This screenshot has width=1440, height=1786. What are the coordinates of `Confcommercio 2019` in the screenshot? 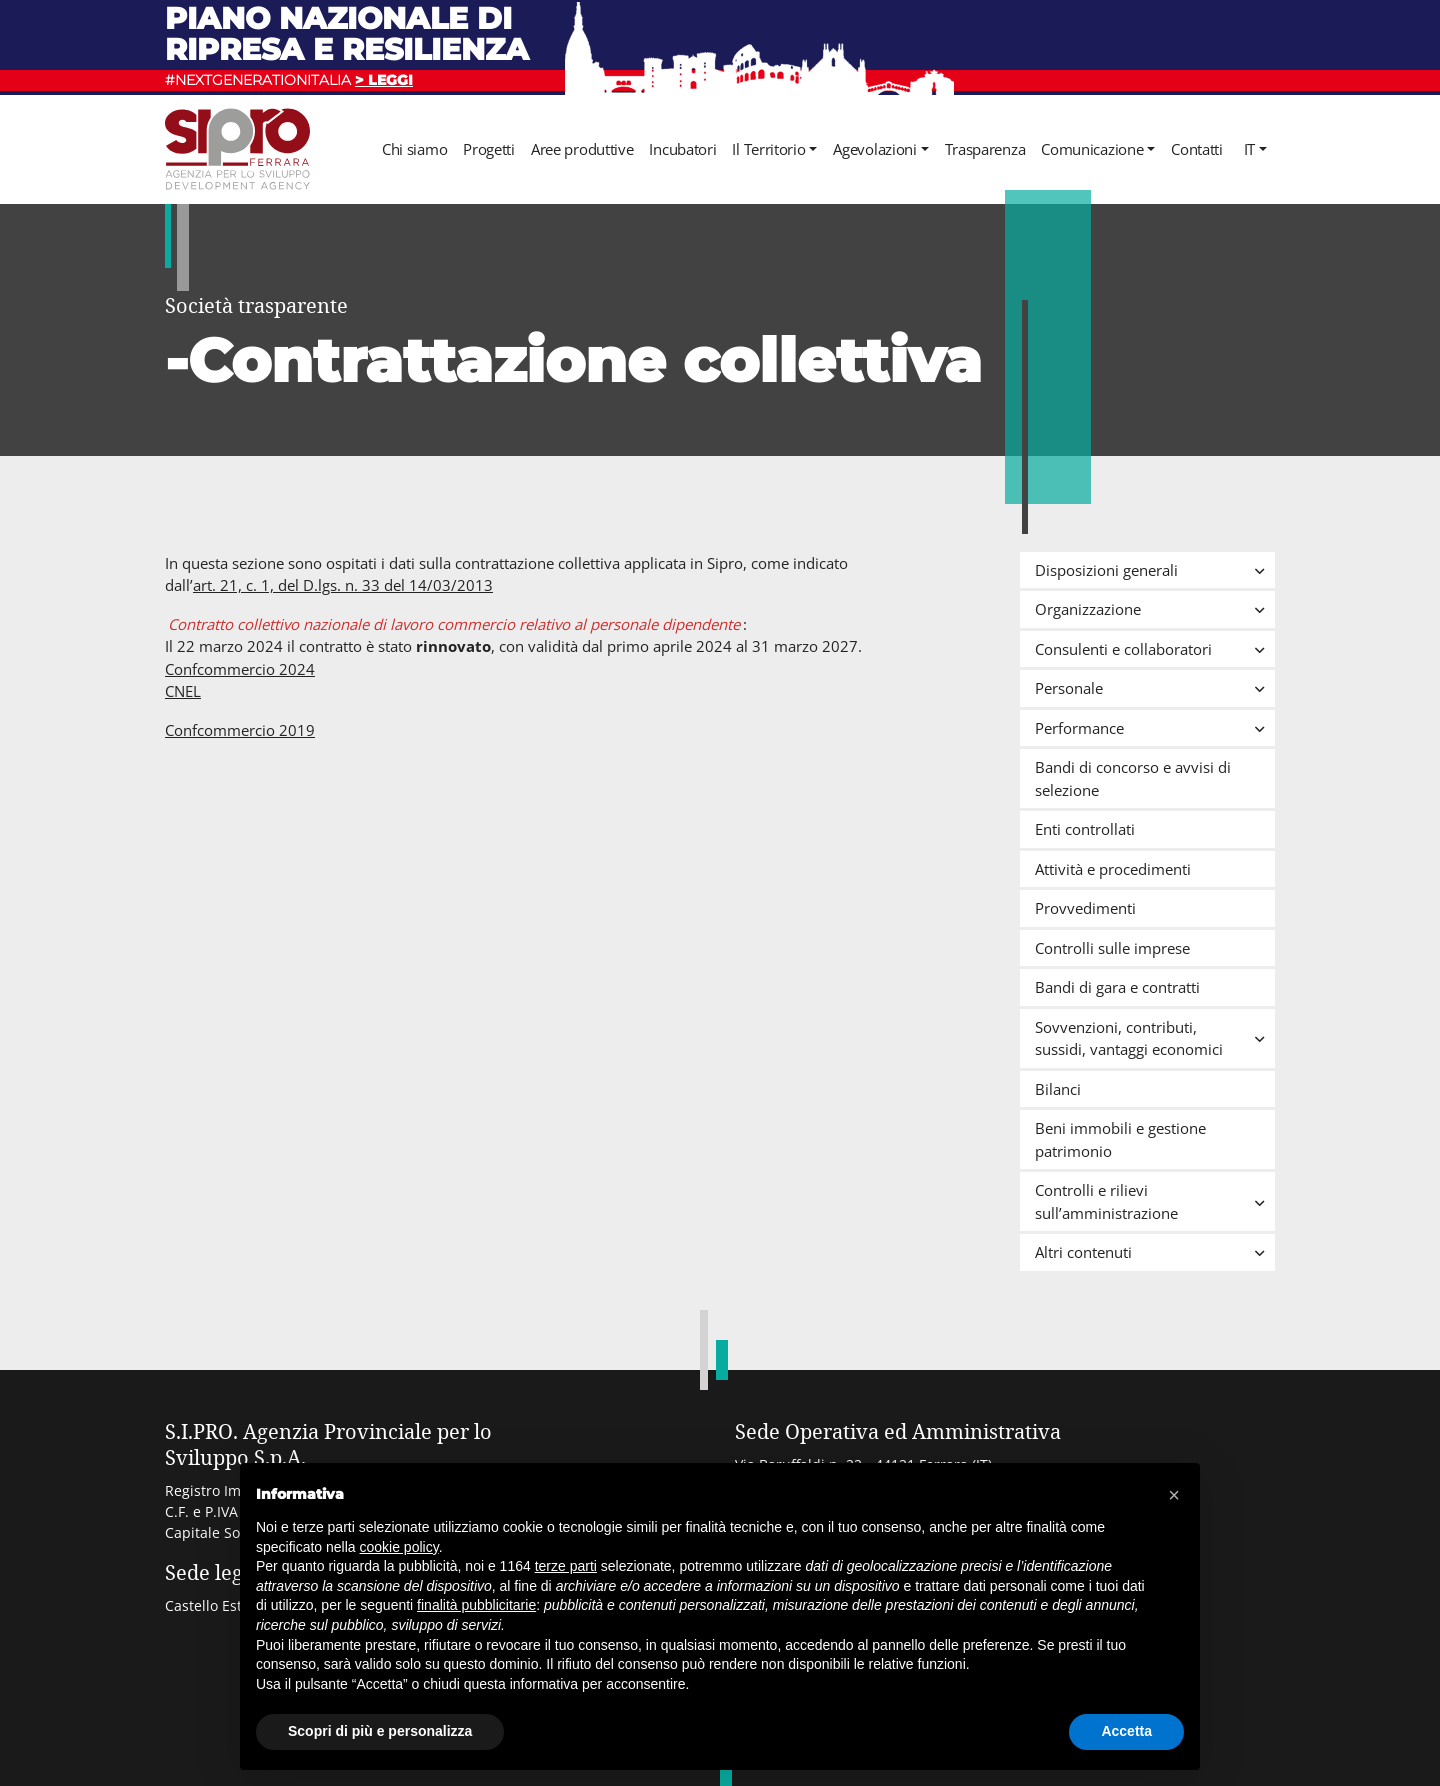 It's located at (240, 730).